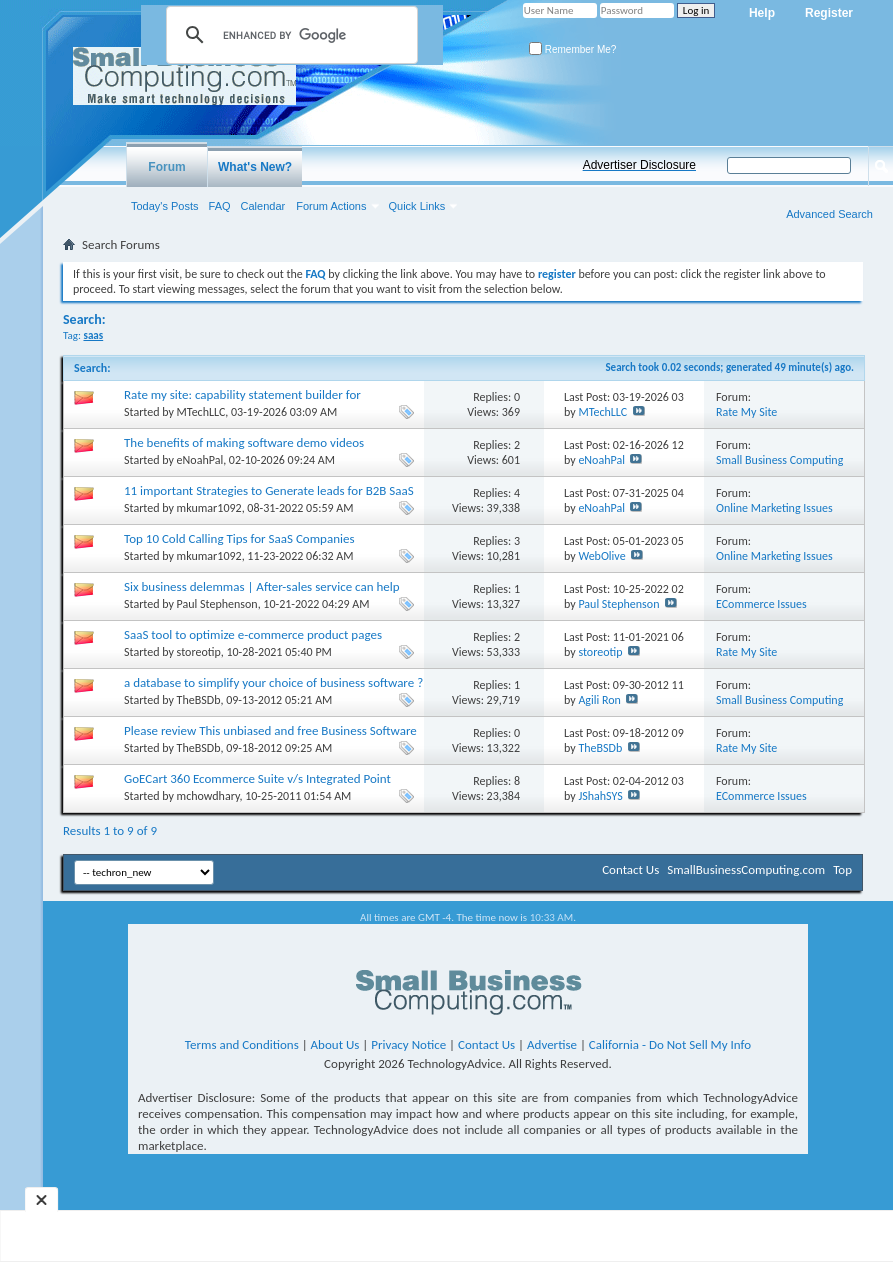  Describe the element at coordinates (842, 869) in the screenshot. I see `Top` at that location.